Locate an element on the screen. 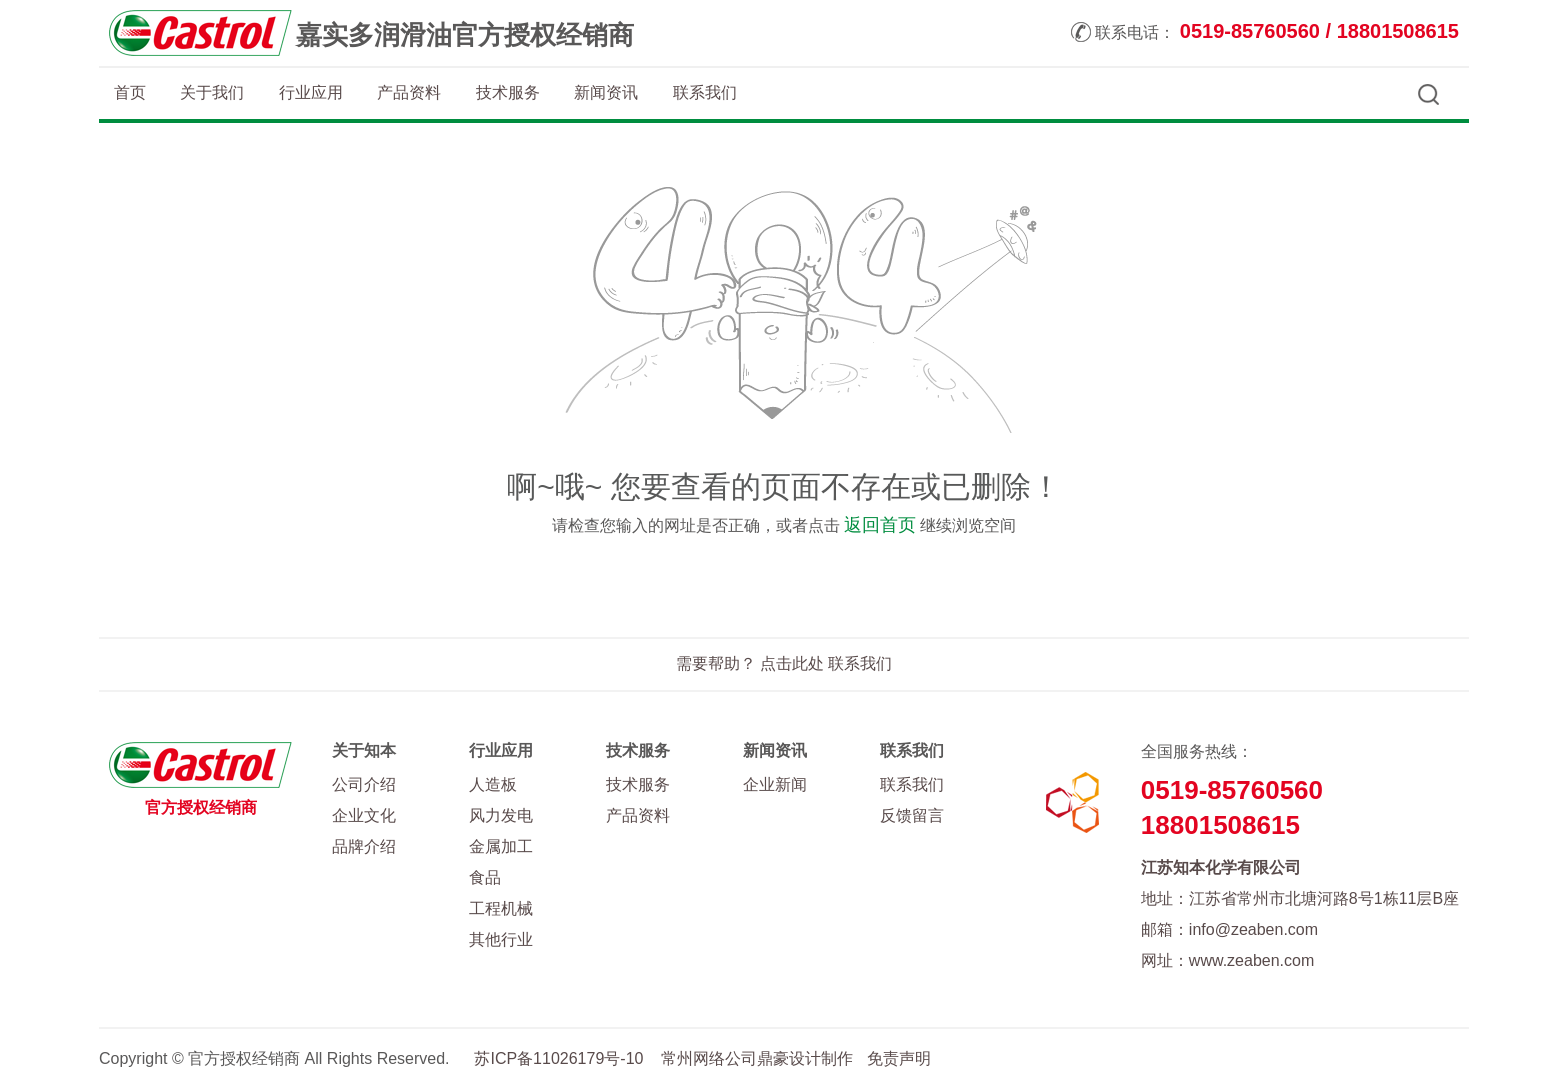  地址：江苏省常州市北塘河路8号1栋11层B座 is located at coordinates (1300, 898).